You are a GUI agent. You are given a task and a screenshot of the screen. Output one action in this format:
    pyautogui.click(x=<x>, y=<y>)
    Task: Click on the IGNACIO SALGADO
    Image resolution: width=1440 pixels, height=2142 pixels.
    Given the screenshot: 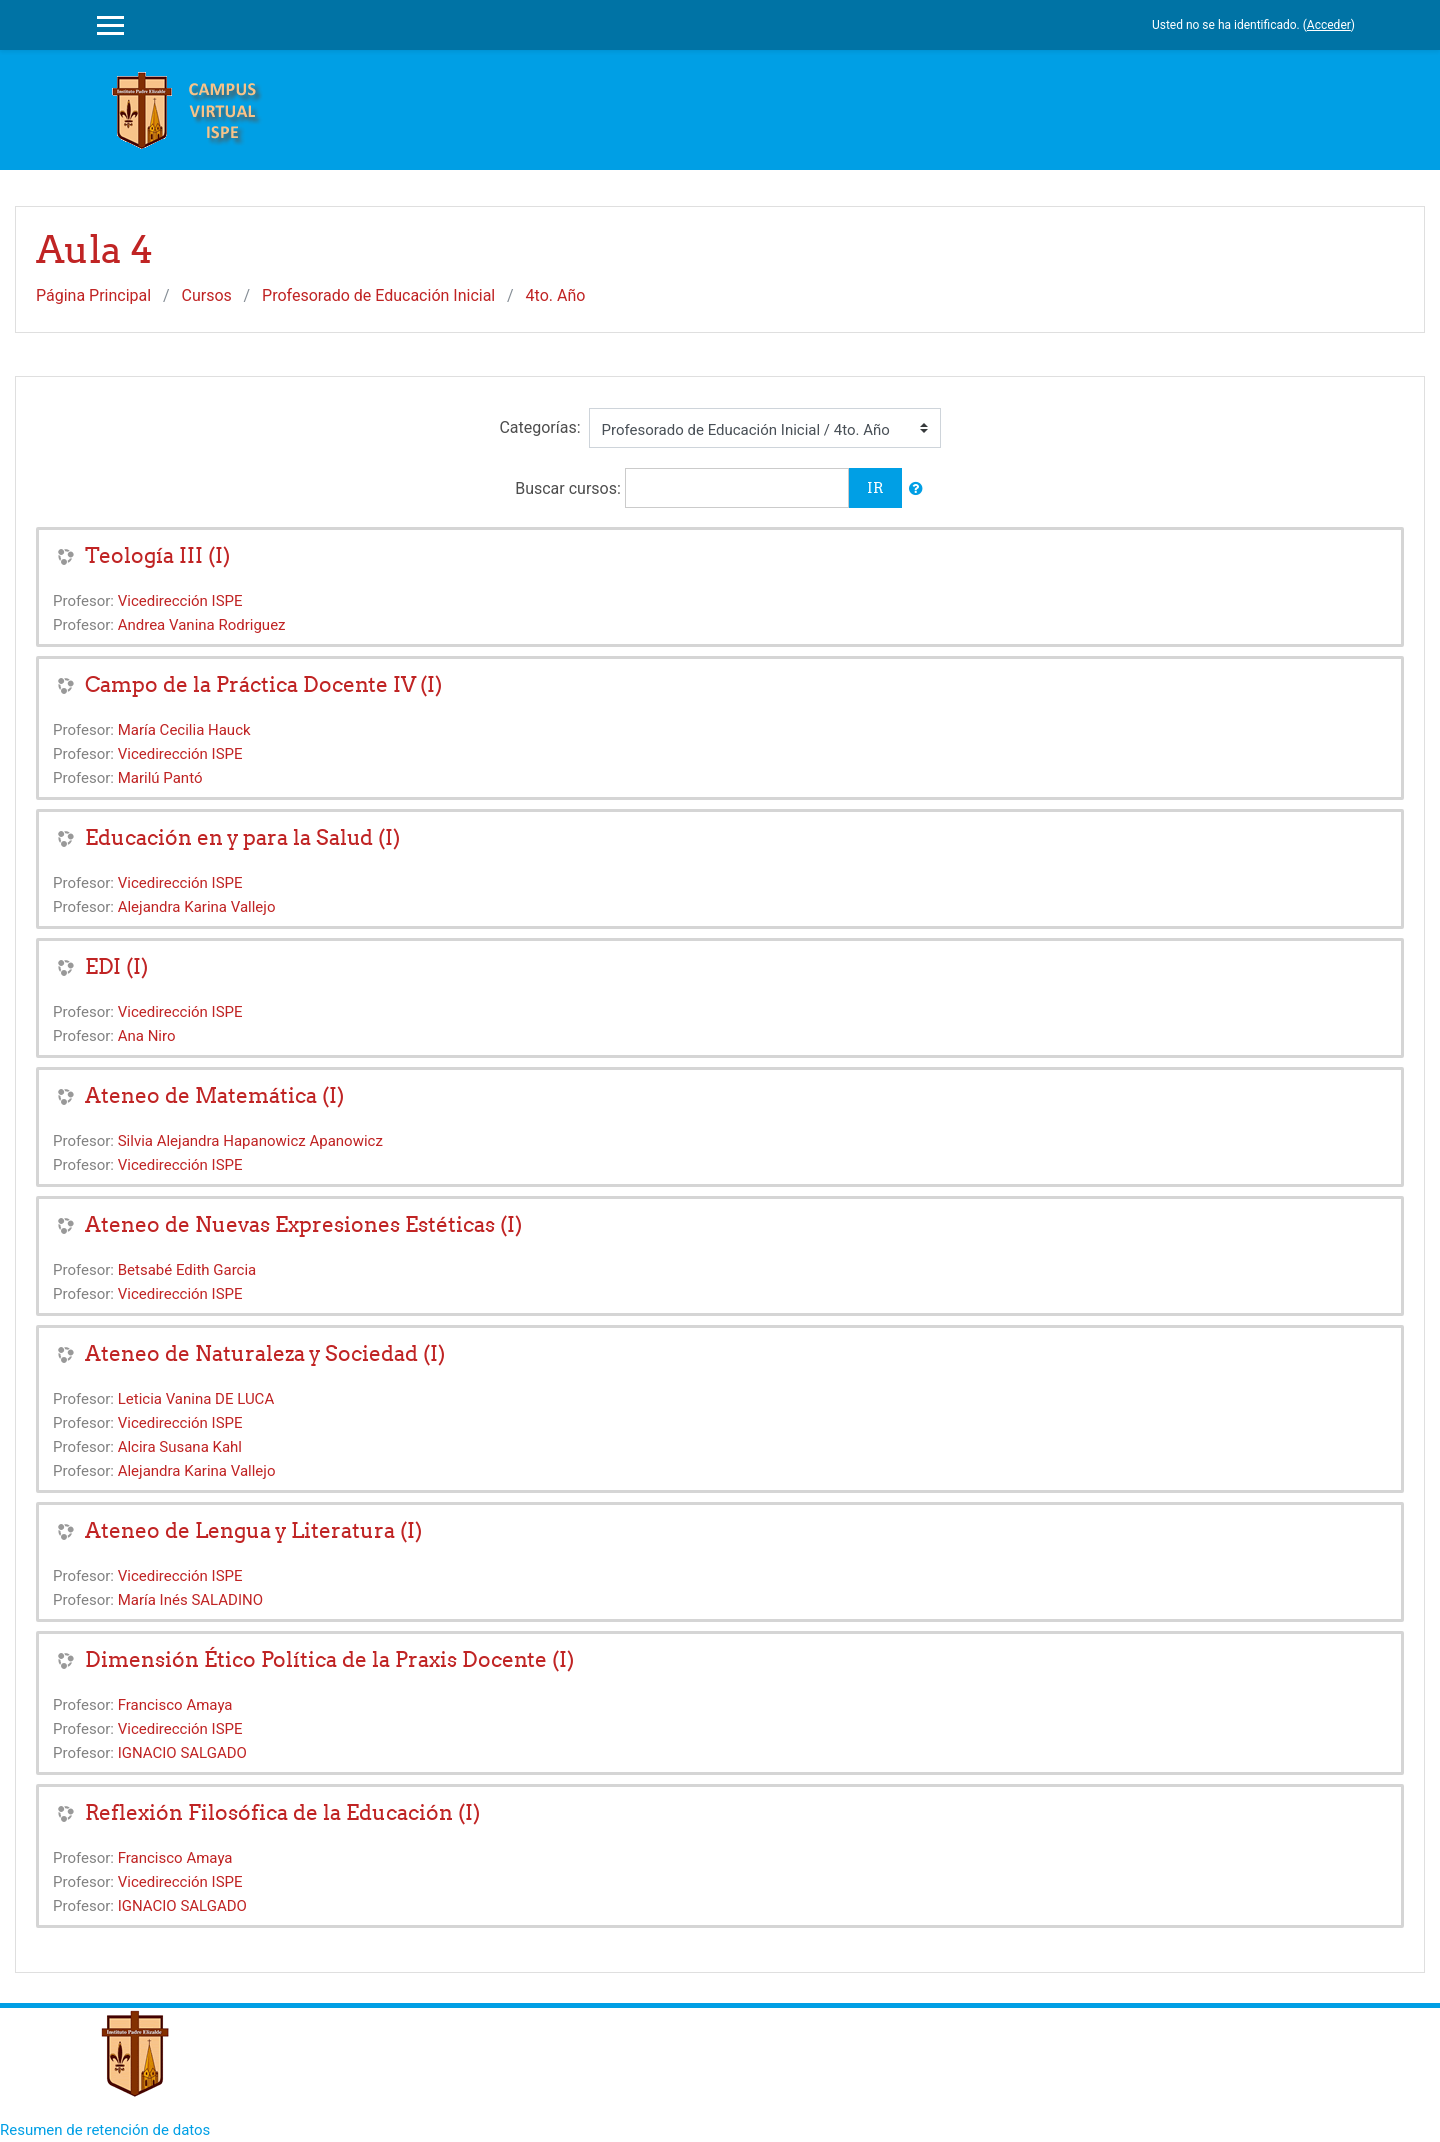 What is the action you would take?
    pyautogui.click(x=182, y=1753)
    